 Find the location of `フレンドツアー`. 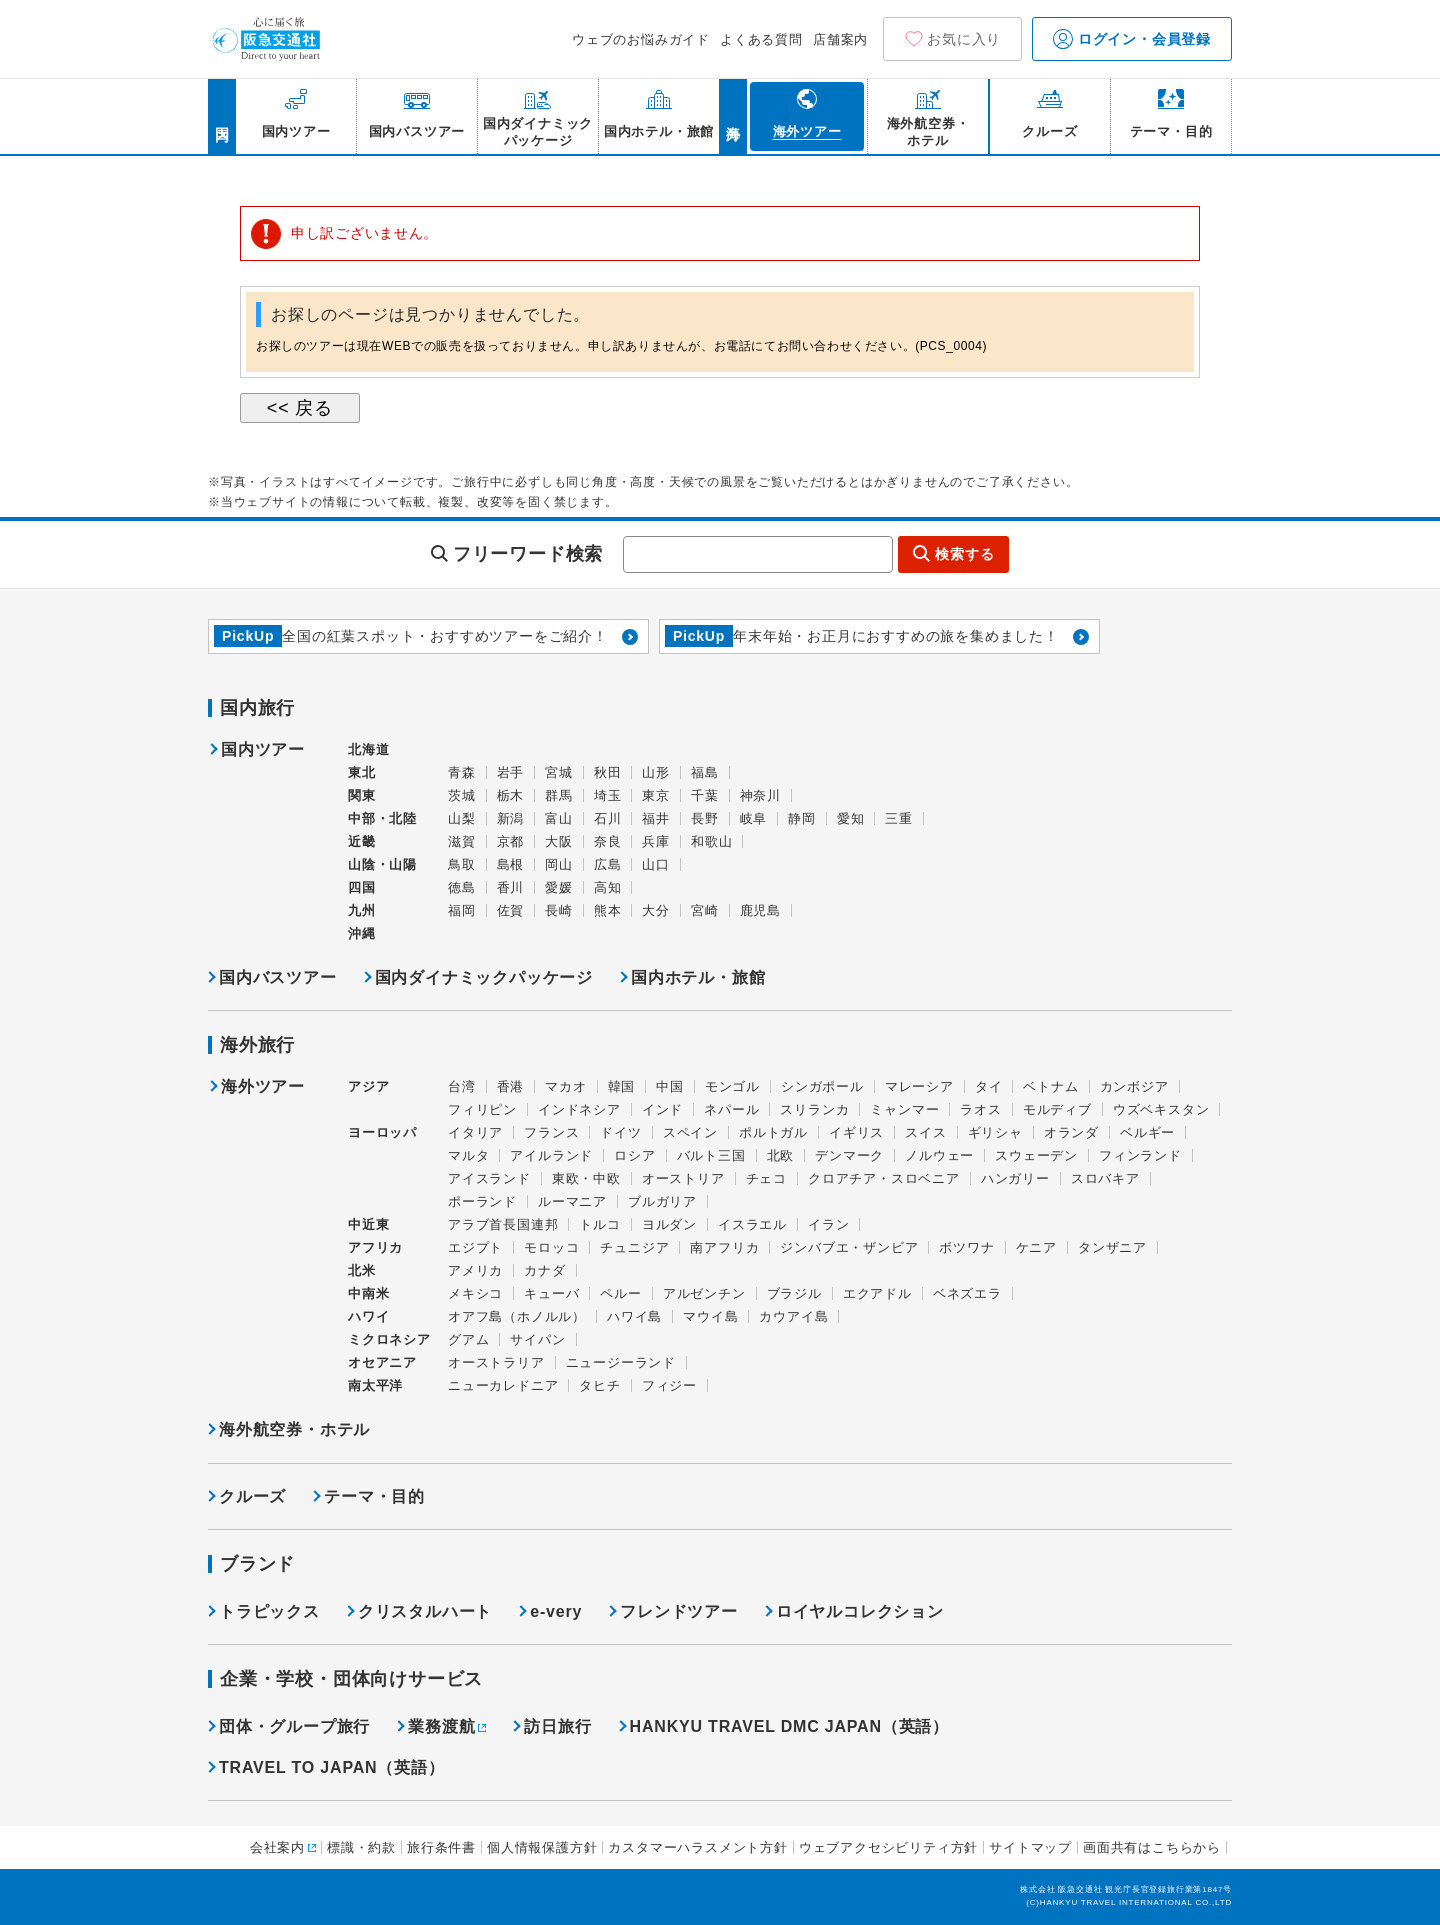

フレンドツアー is located at coordinates (679, 1611).